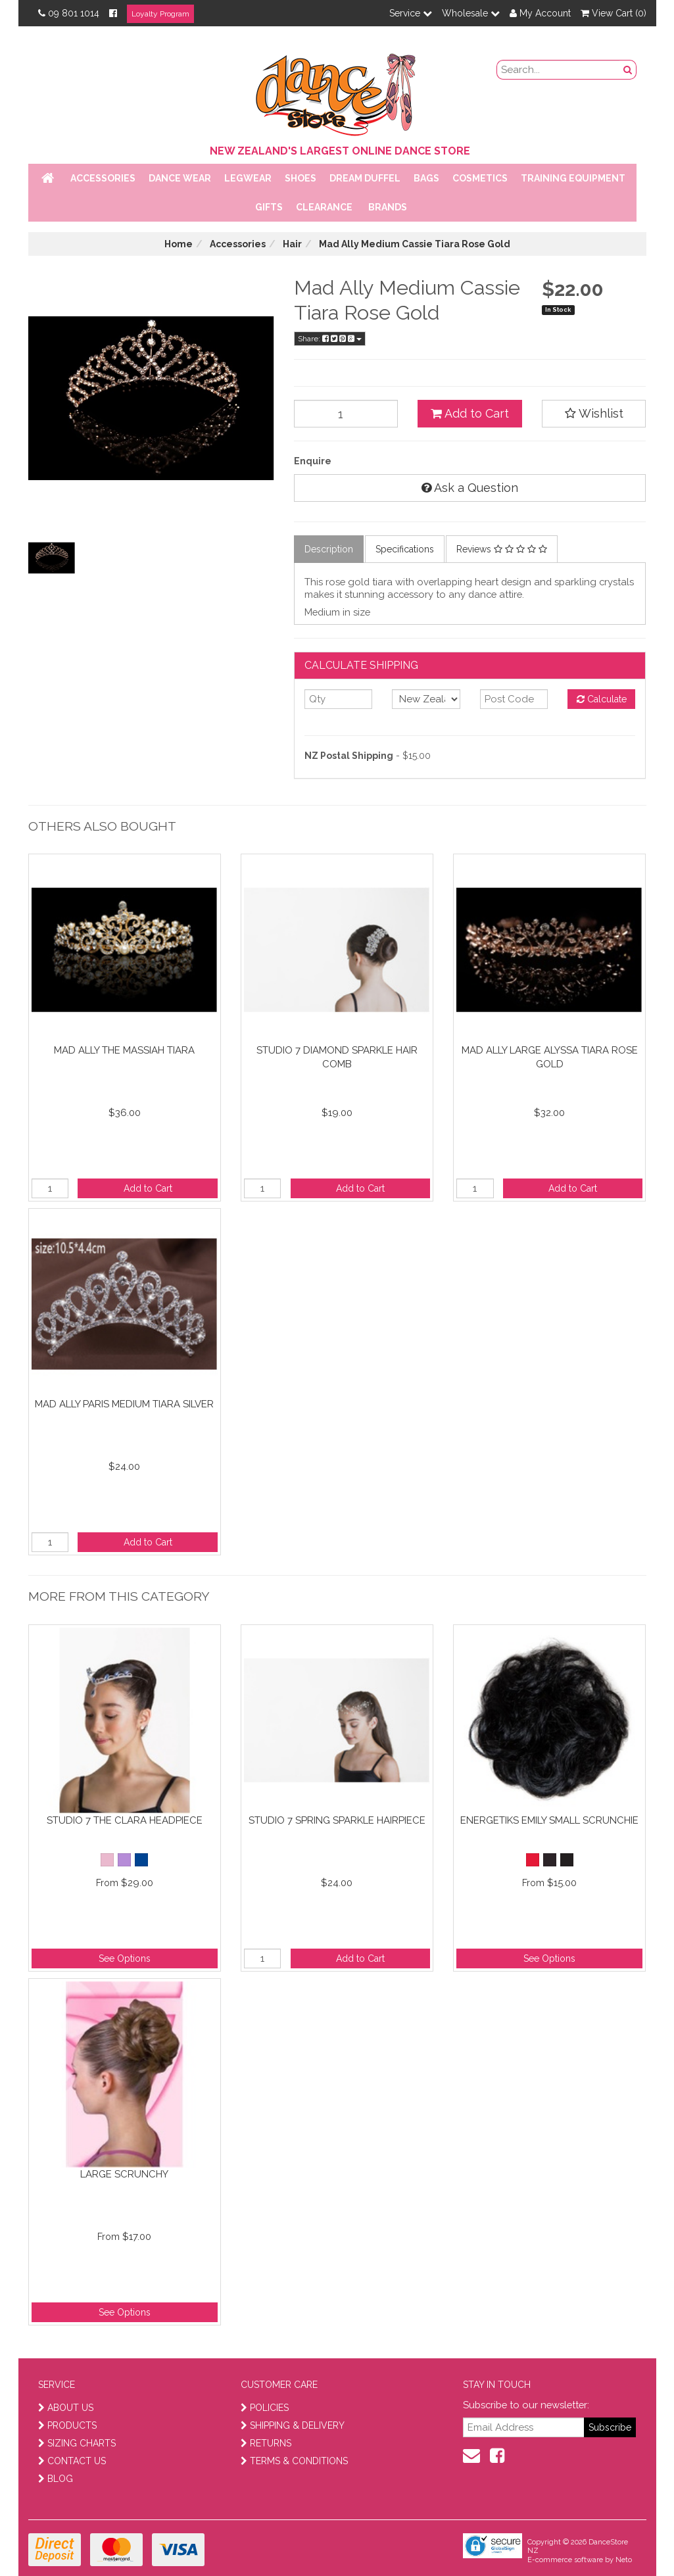  What do you see at coordinates (300, 178) in the screenshot?
I see `Shoes` at bounding box center [300, 178].